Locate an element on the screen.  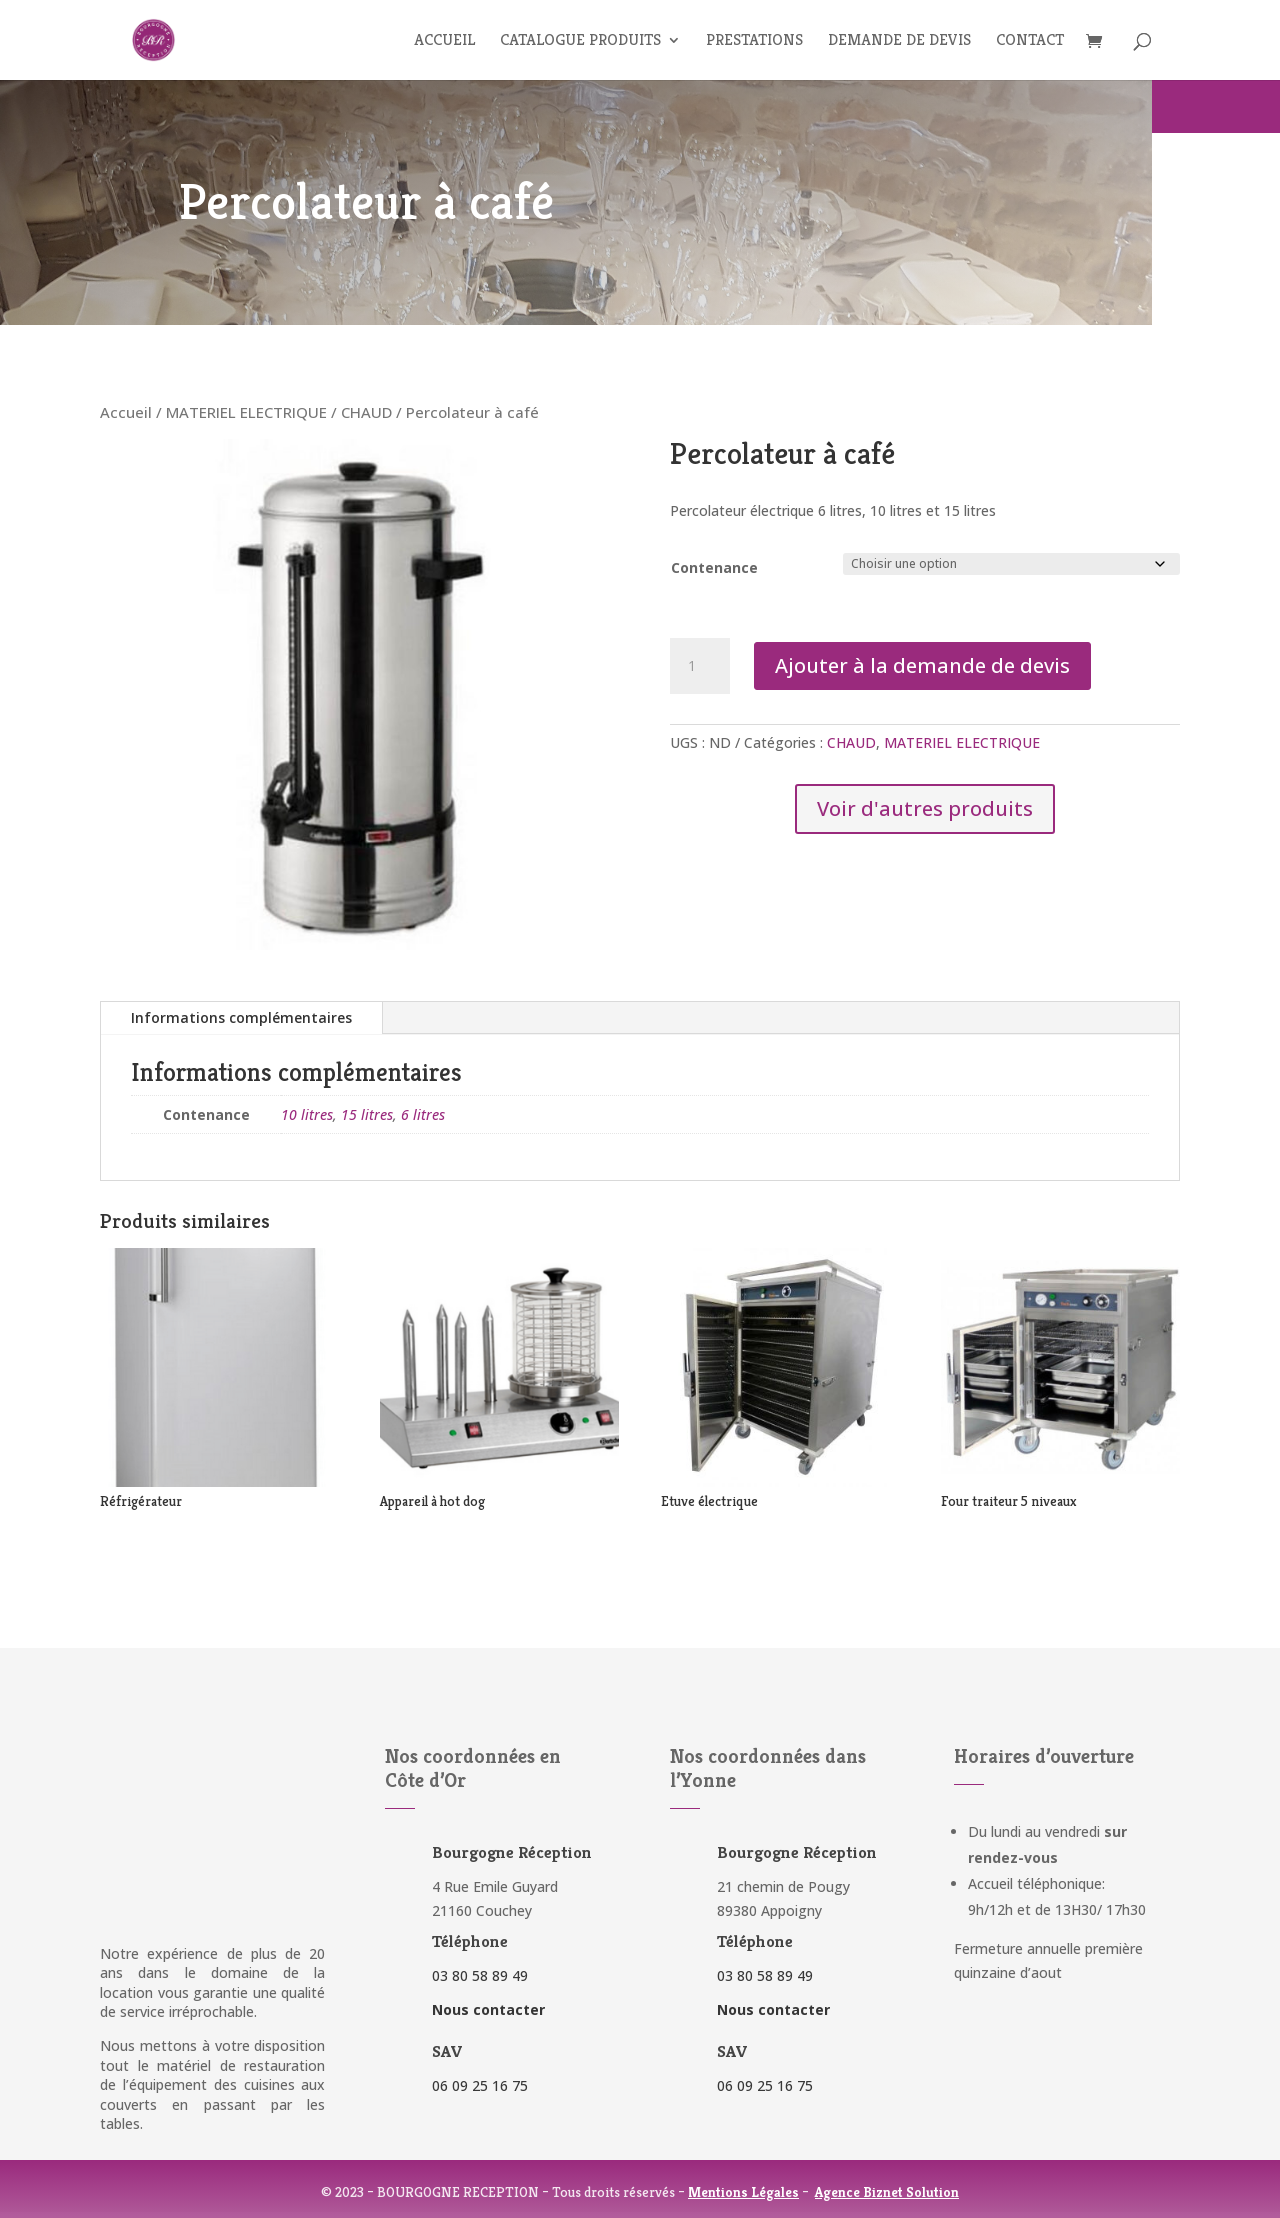
Prestations is located at coordinates (754, 41).